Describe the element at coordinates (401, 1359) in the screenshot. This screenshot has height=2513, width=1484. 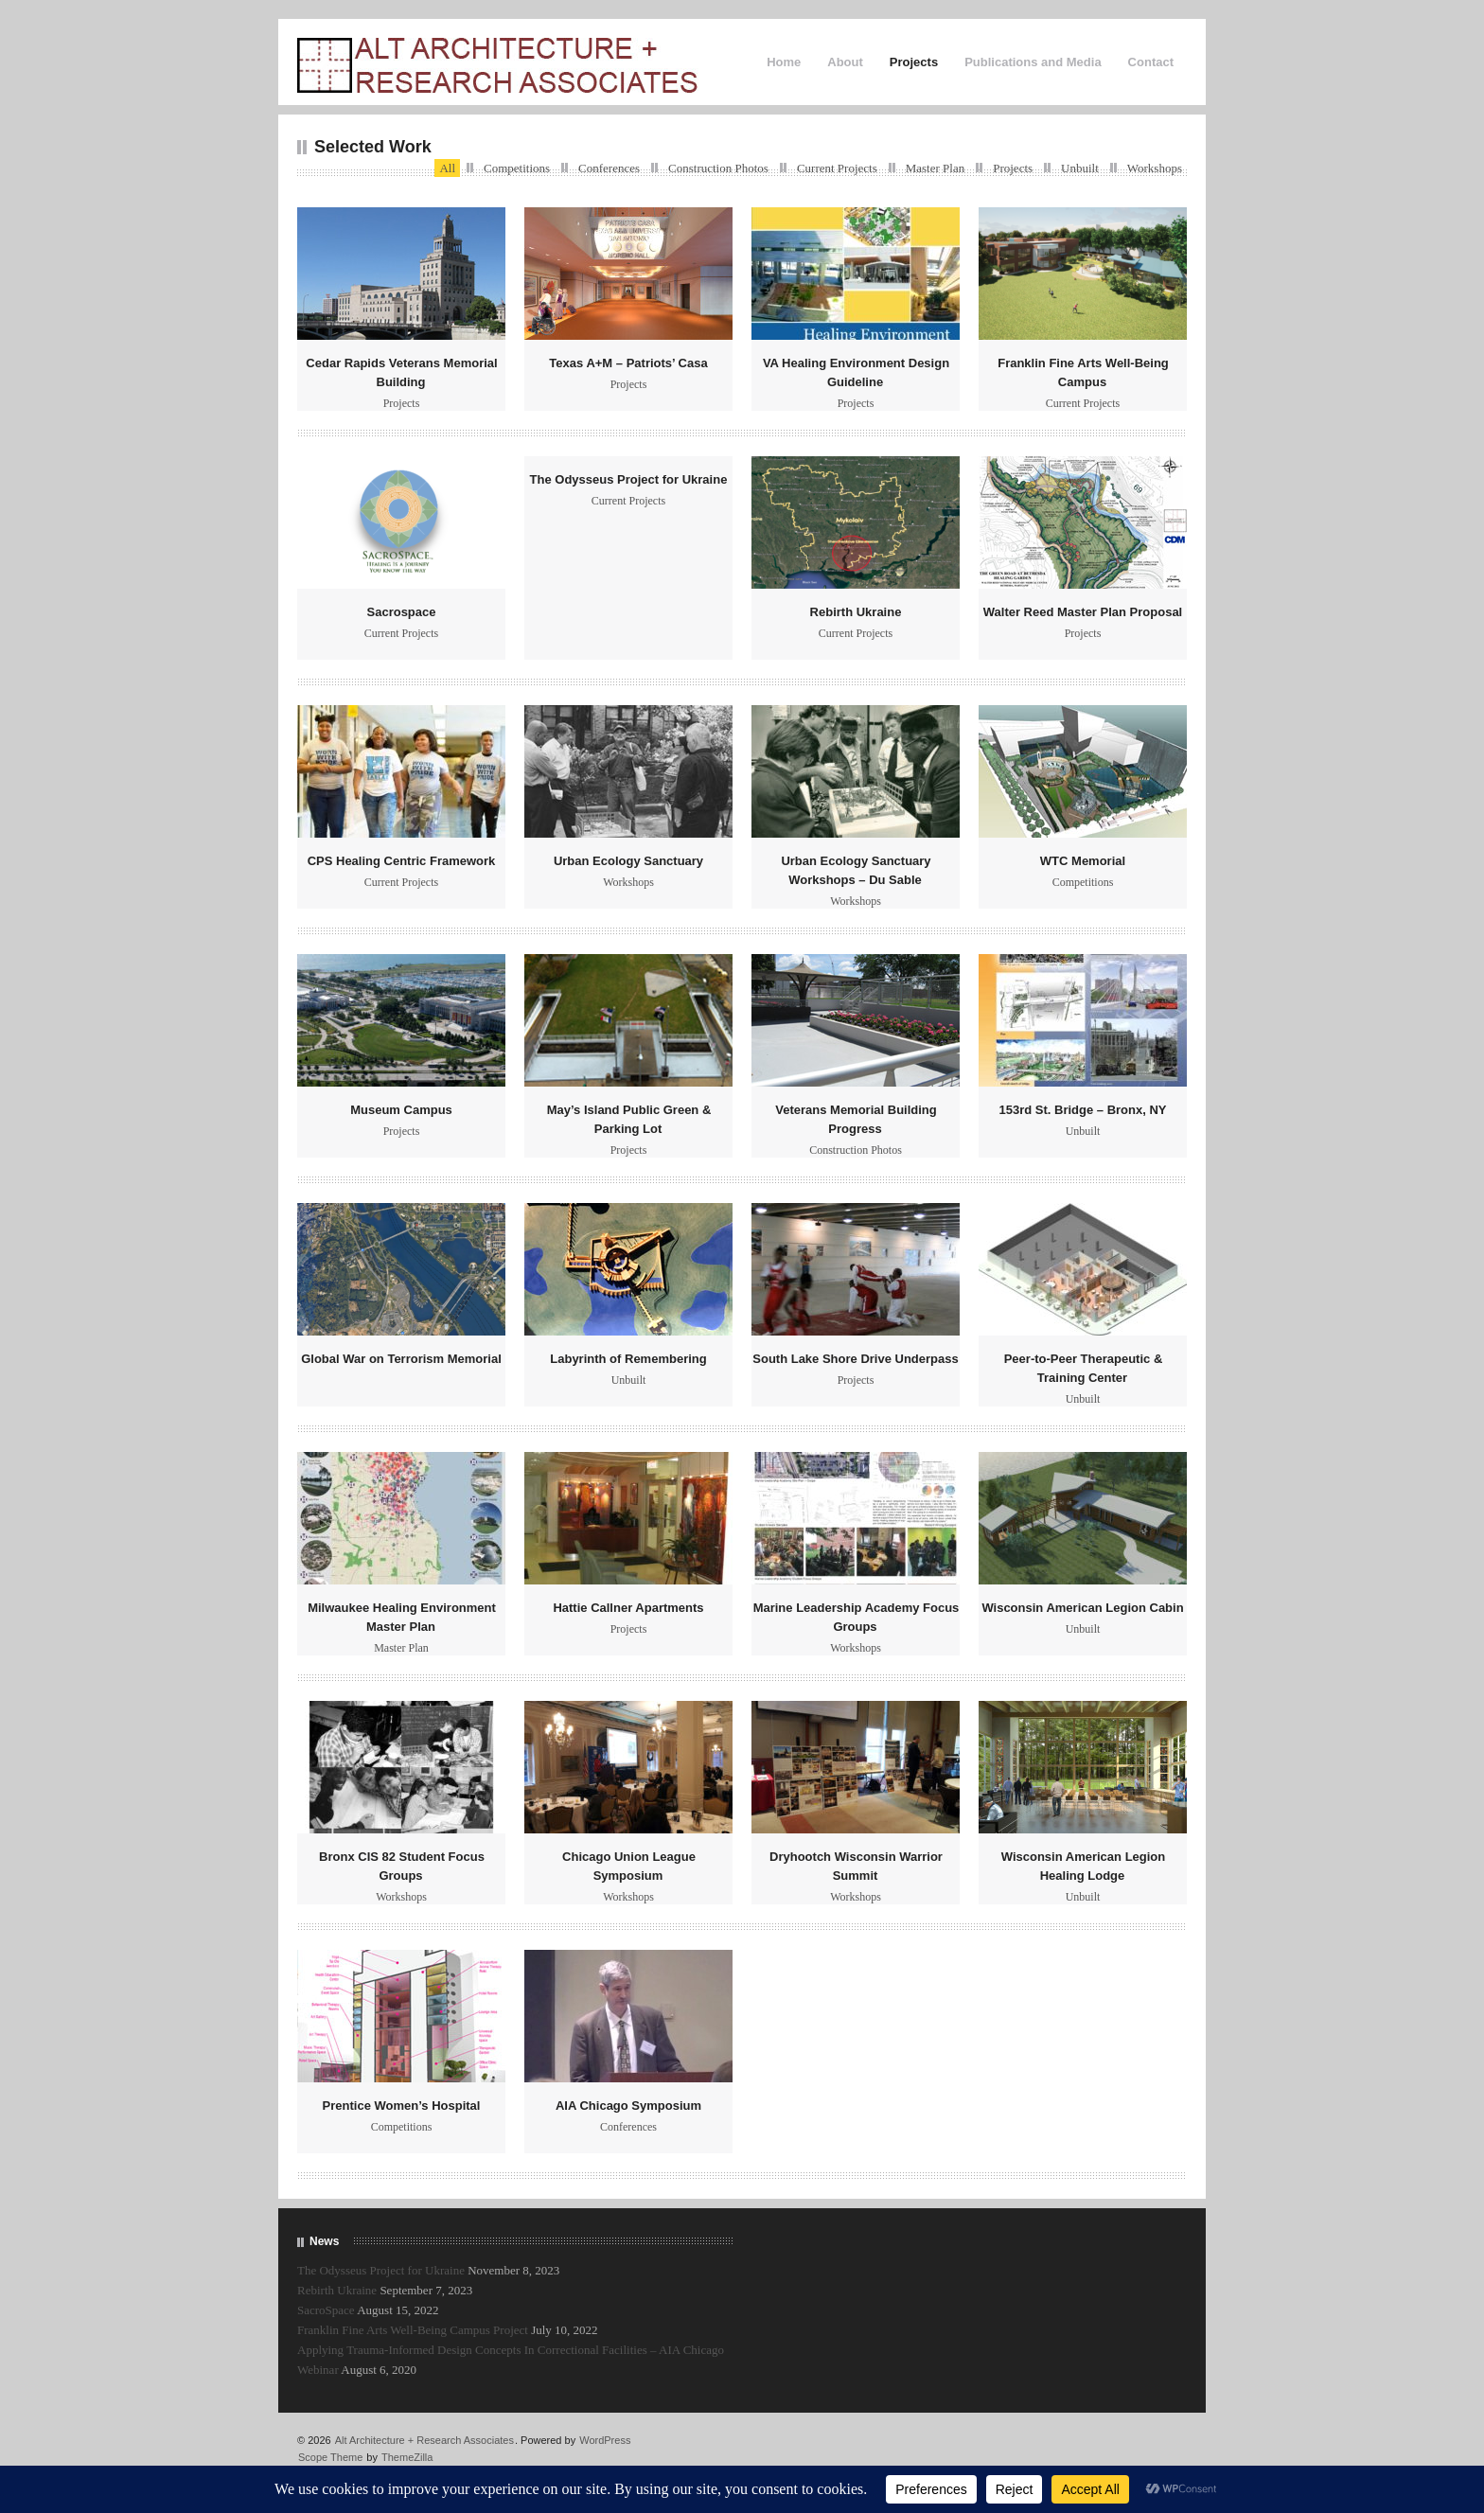
I see `Global War on Terrorism Memorial` at that location.